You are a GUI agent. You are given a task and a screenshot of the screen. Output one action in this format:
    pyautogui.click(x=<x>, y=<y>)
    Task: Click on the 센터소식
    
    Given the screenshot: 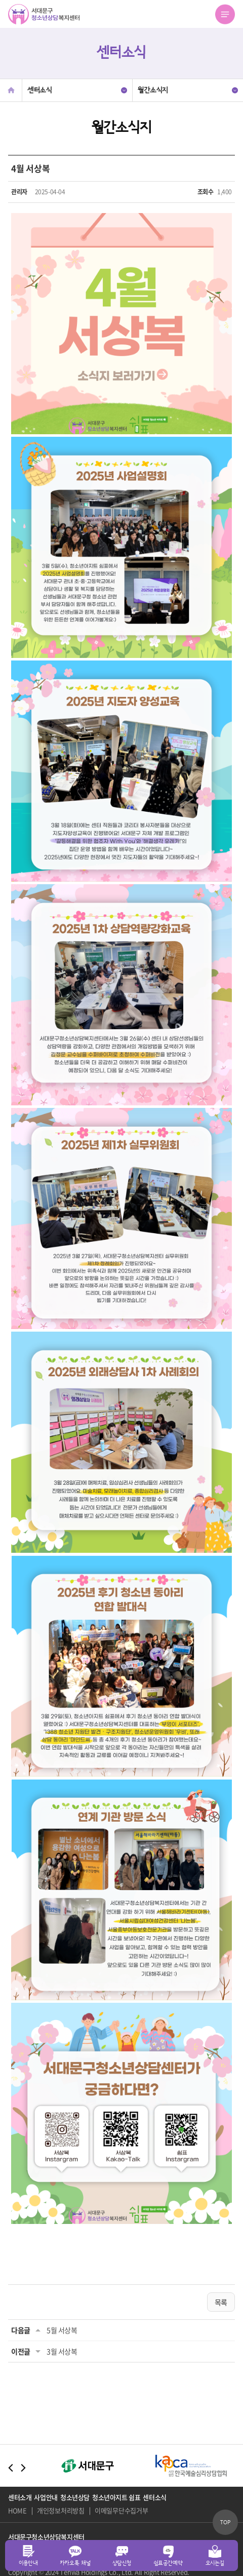 What is the action you would take?
    pyautogui.click(x=154, y=2497)
    